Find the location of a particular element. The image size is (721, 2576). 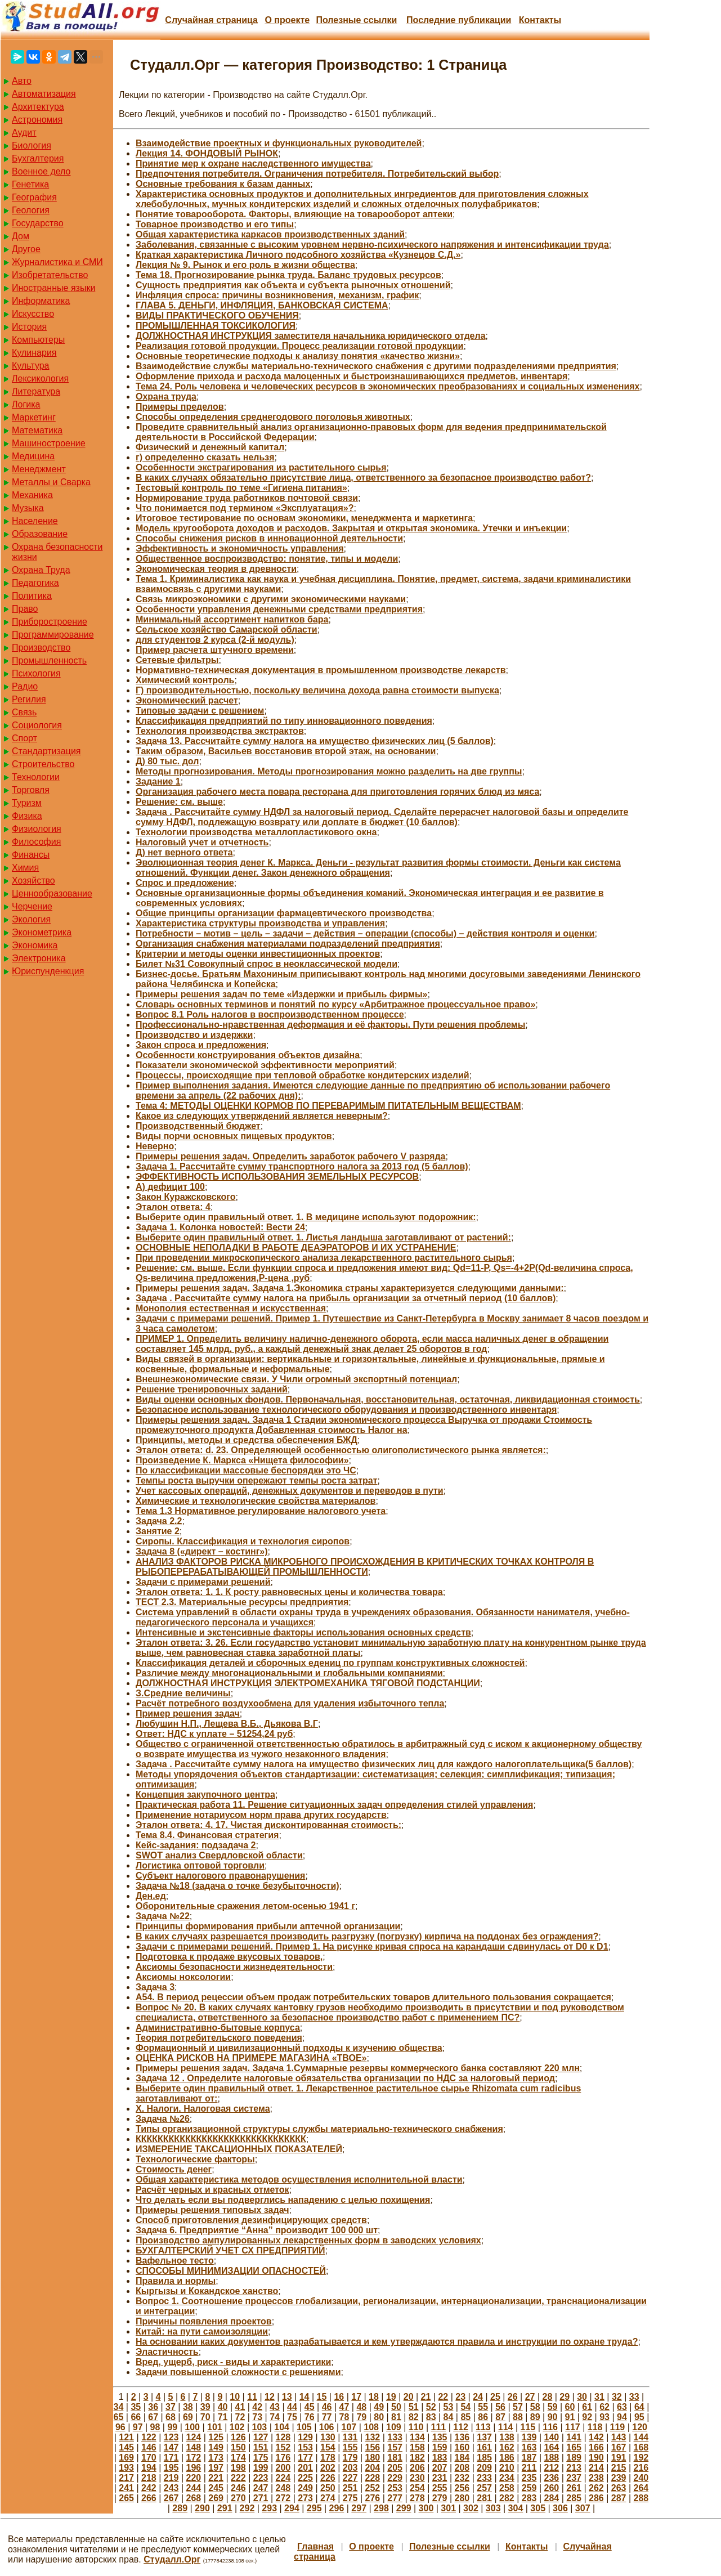

163 is located at coordinates (529, 2447).